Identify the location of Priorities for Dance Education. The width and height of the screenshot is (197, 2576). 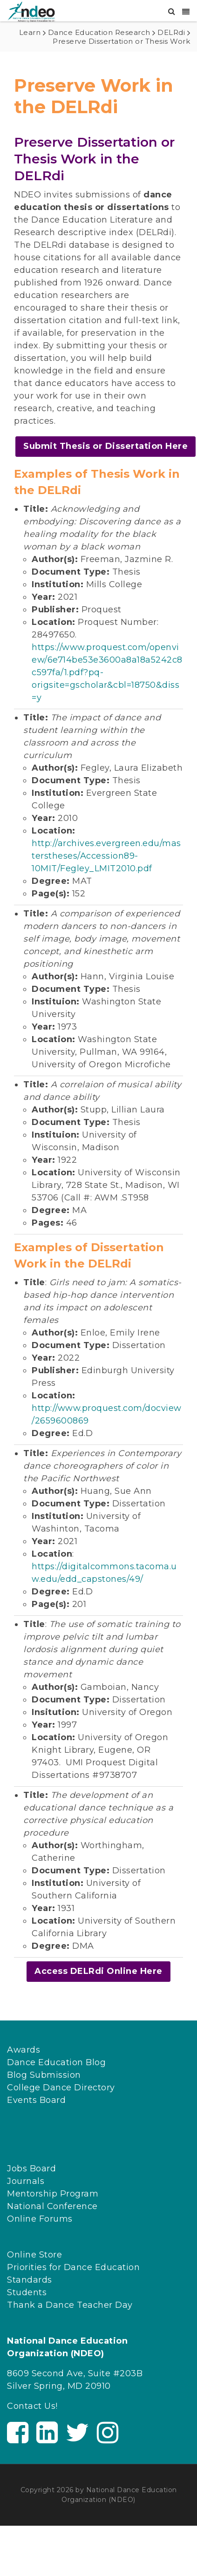
(73, 2267).